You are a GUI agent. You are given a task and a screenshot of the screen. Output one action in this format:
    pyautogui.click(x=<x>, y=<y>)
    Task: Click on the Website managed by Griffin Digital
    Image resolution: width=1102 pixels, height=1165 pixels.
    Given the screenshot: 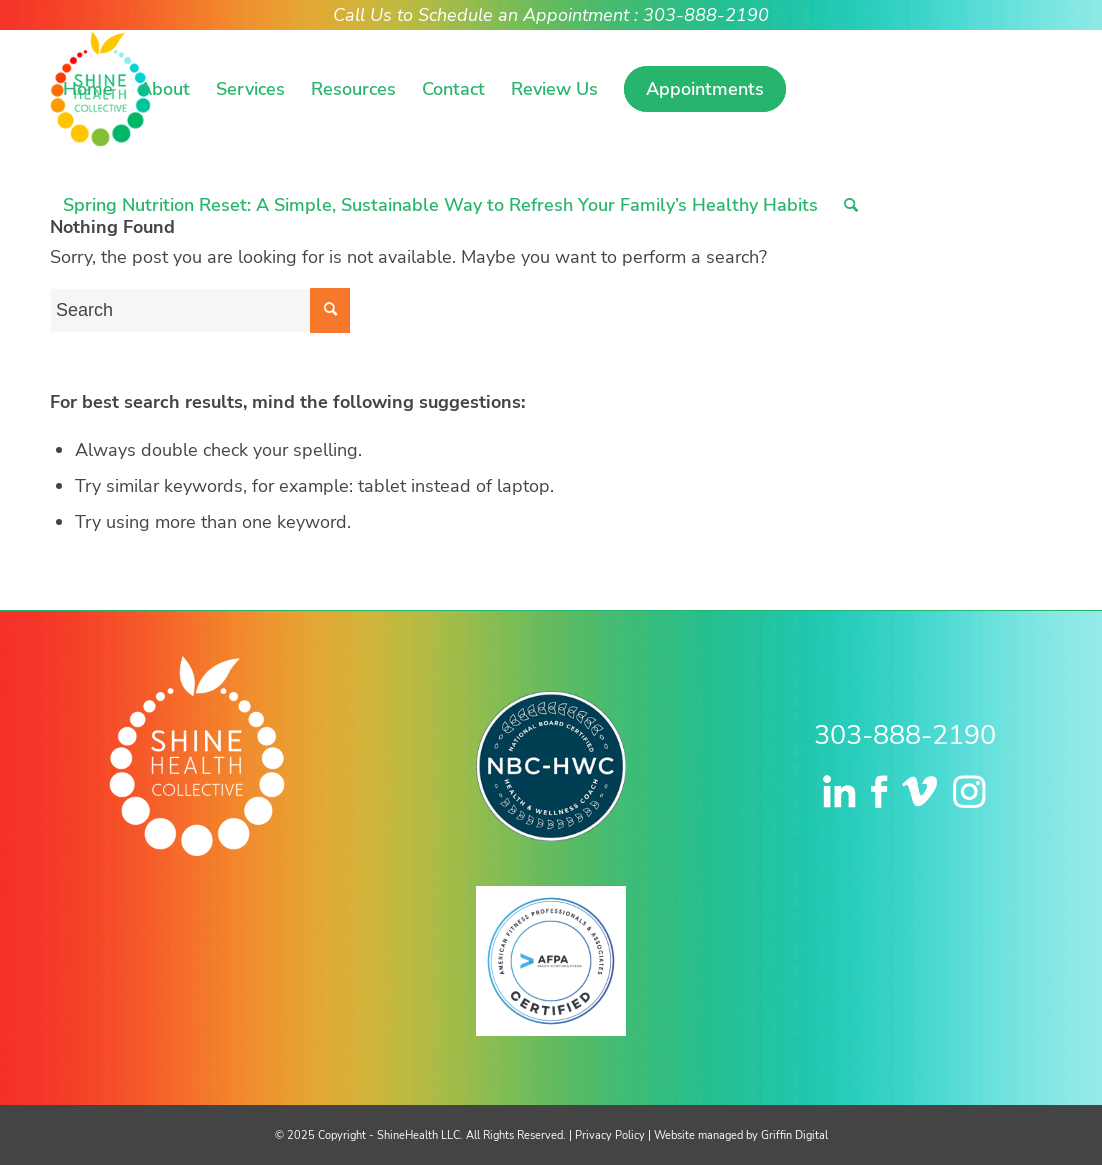 What is the action you would take?
    pyautogui.click(x=741, y=1135)
    